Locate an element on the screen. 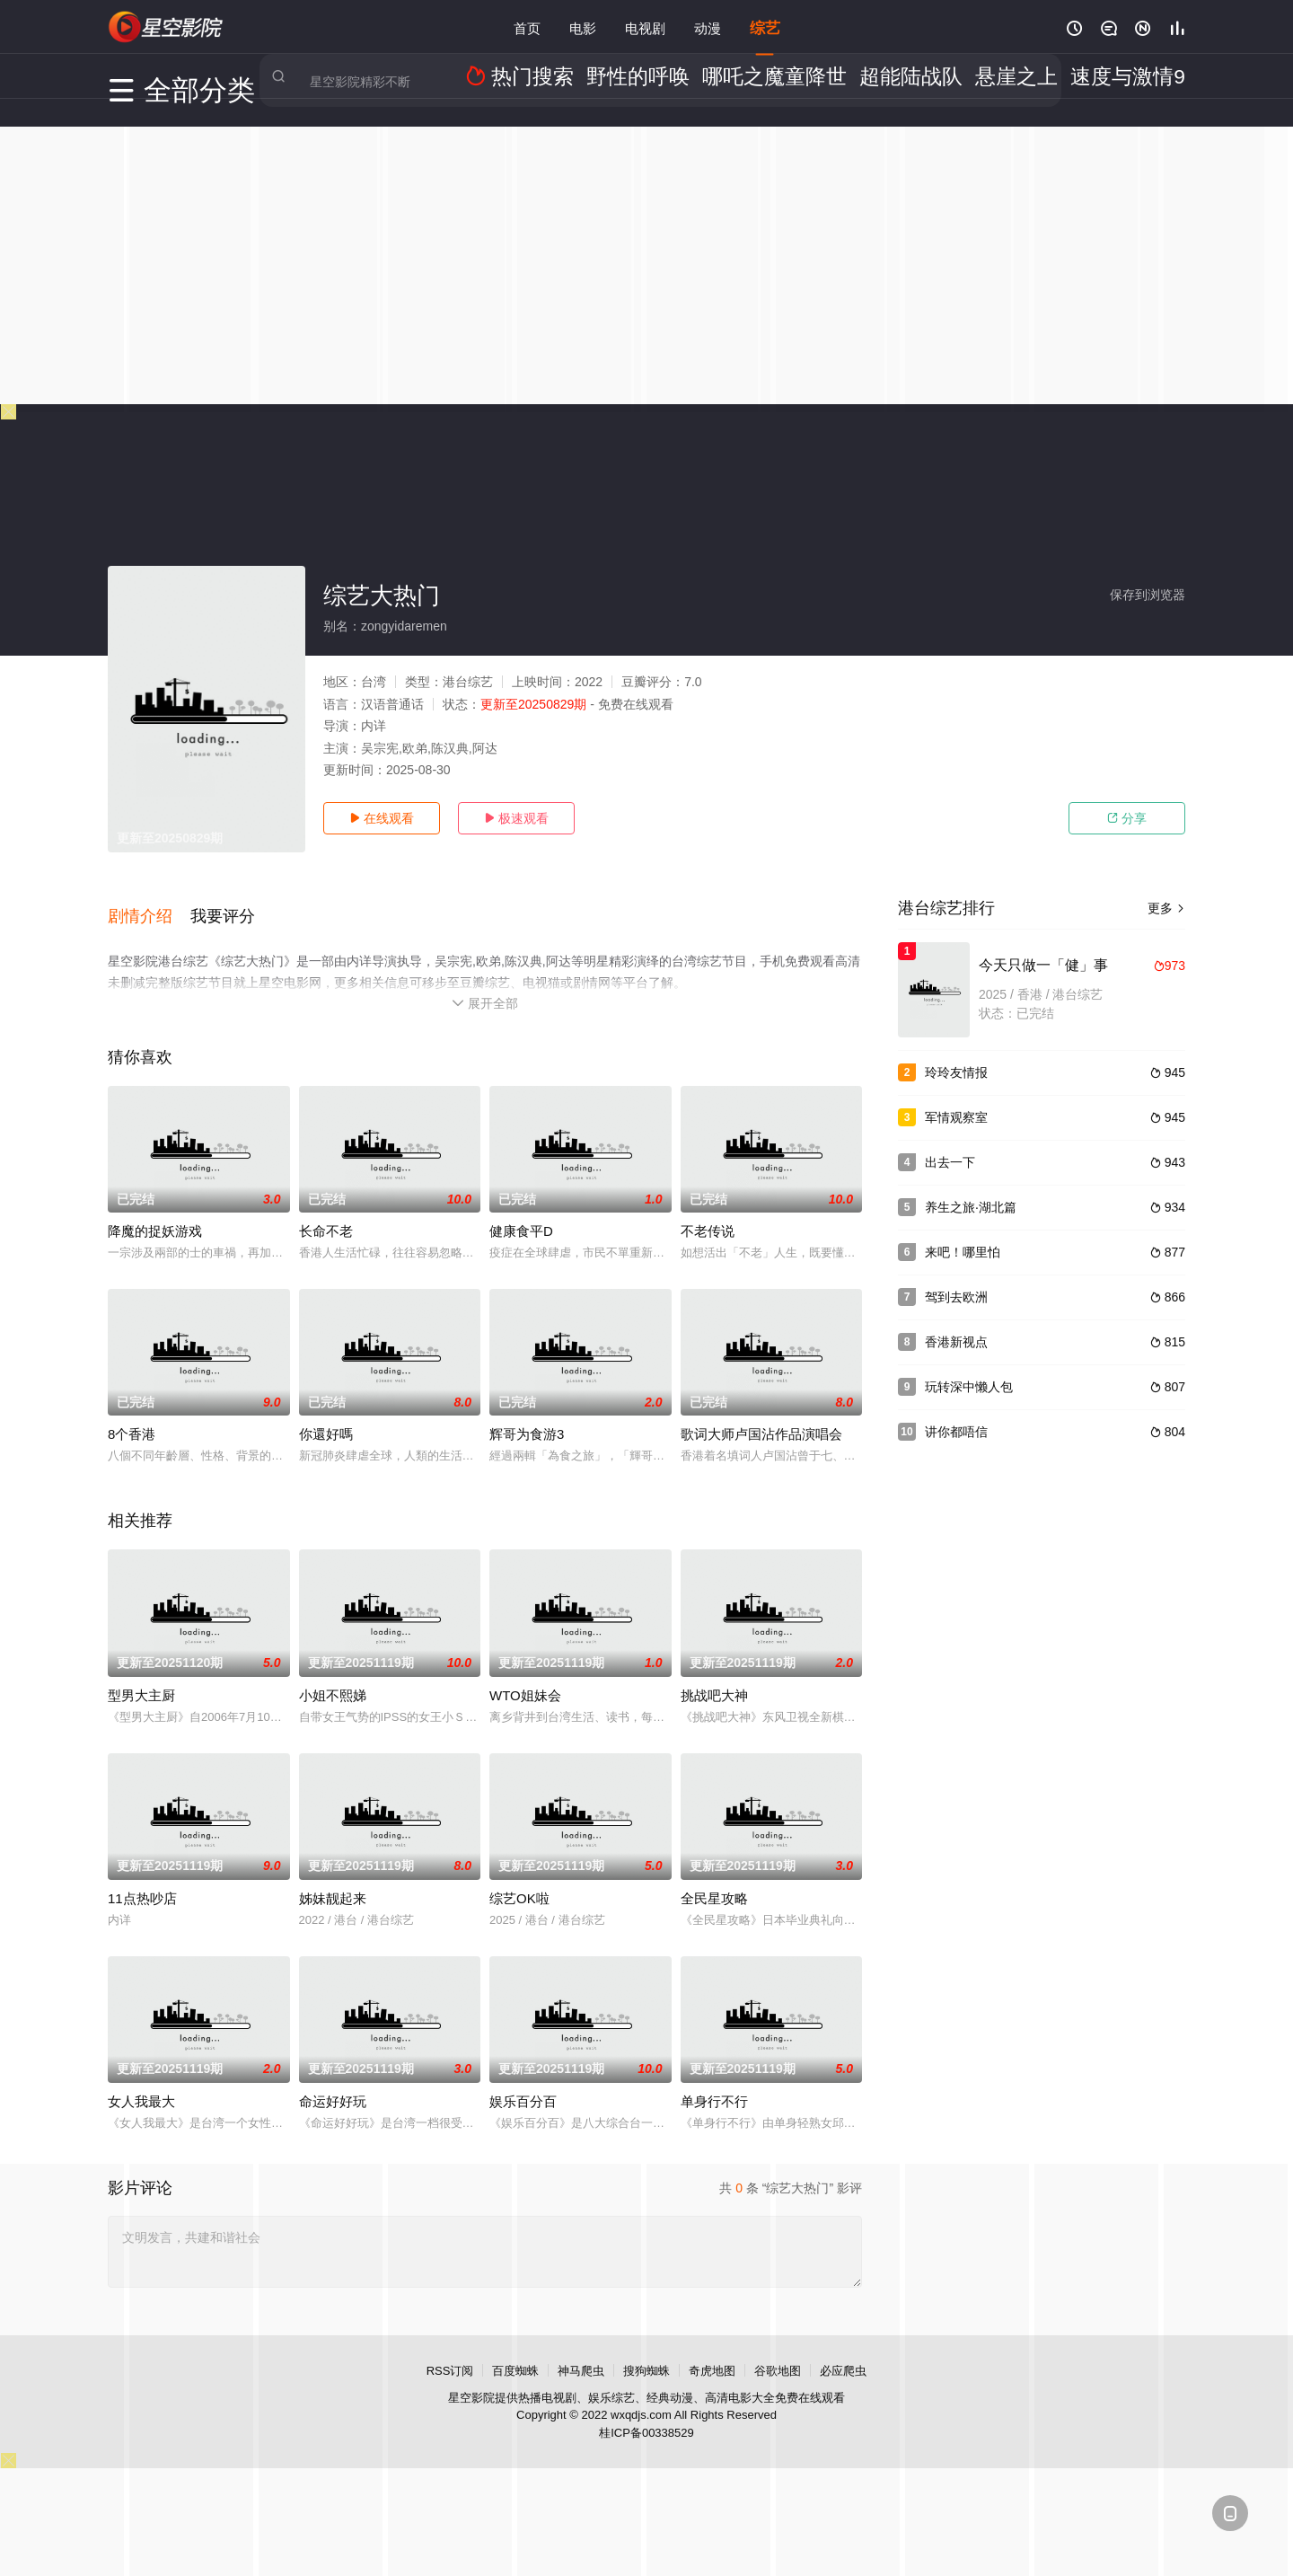 This screenshot has width=1293, height=2576. 命运好好玩 is located at coordinates (332, 2083).